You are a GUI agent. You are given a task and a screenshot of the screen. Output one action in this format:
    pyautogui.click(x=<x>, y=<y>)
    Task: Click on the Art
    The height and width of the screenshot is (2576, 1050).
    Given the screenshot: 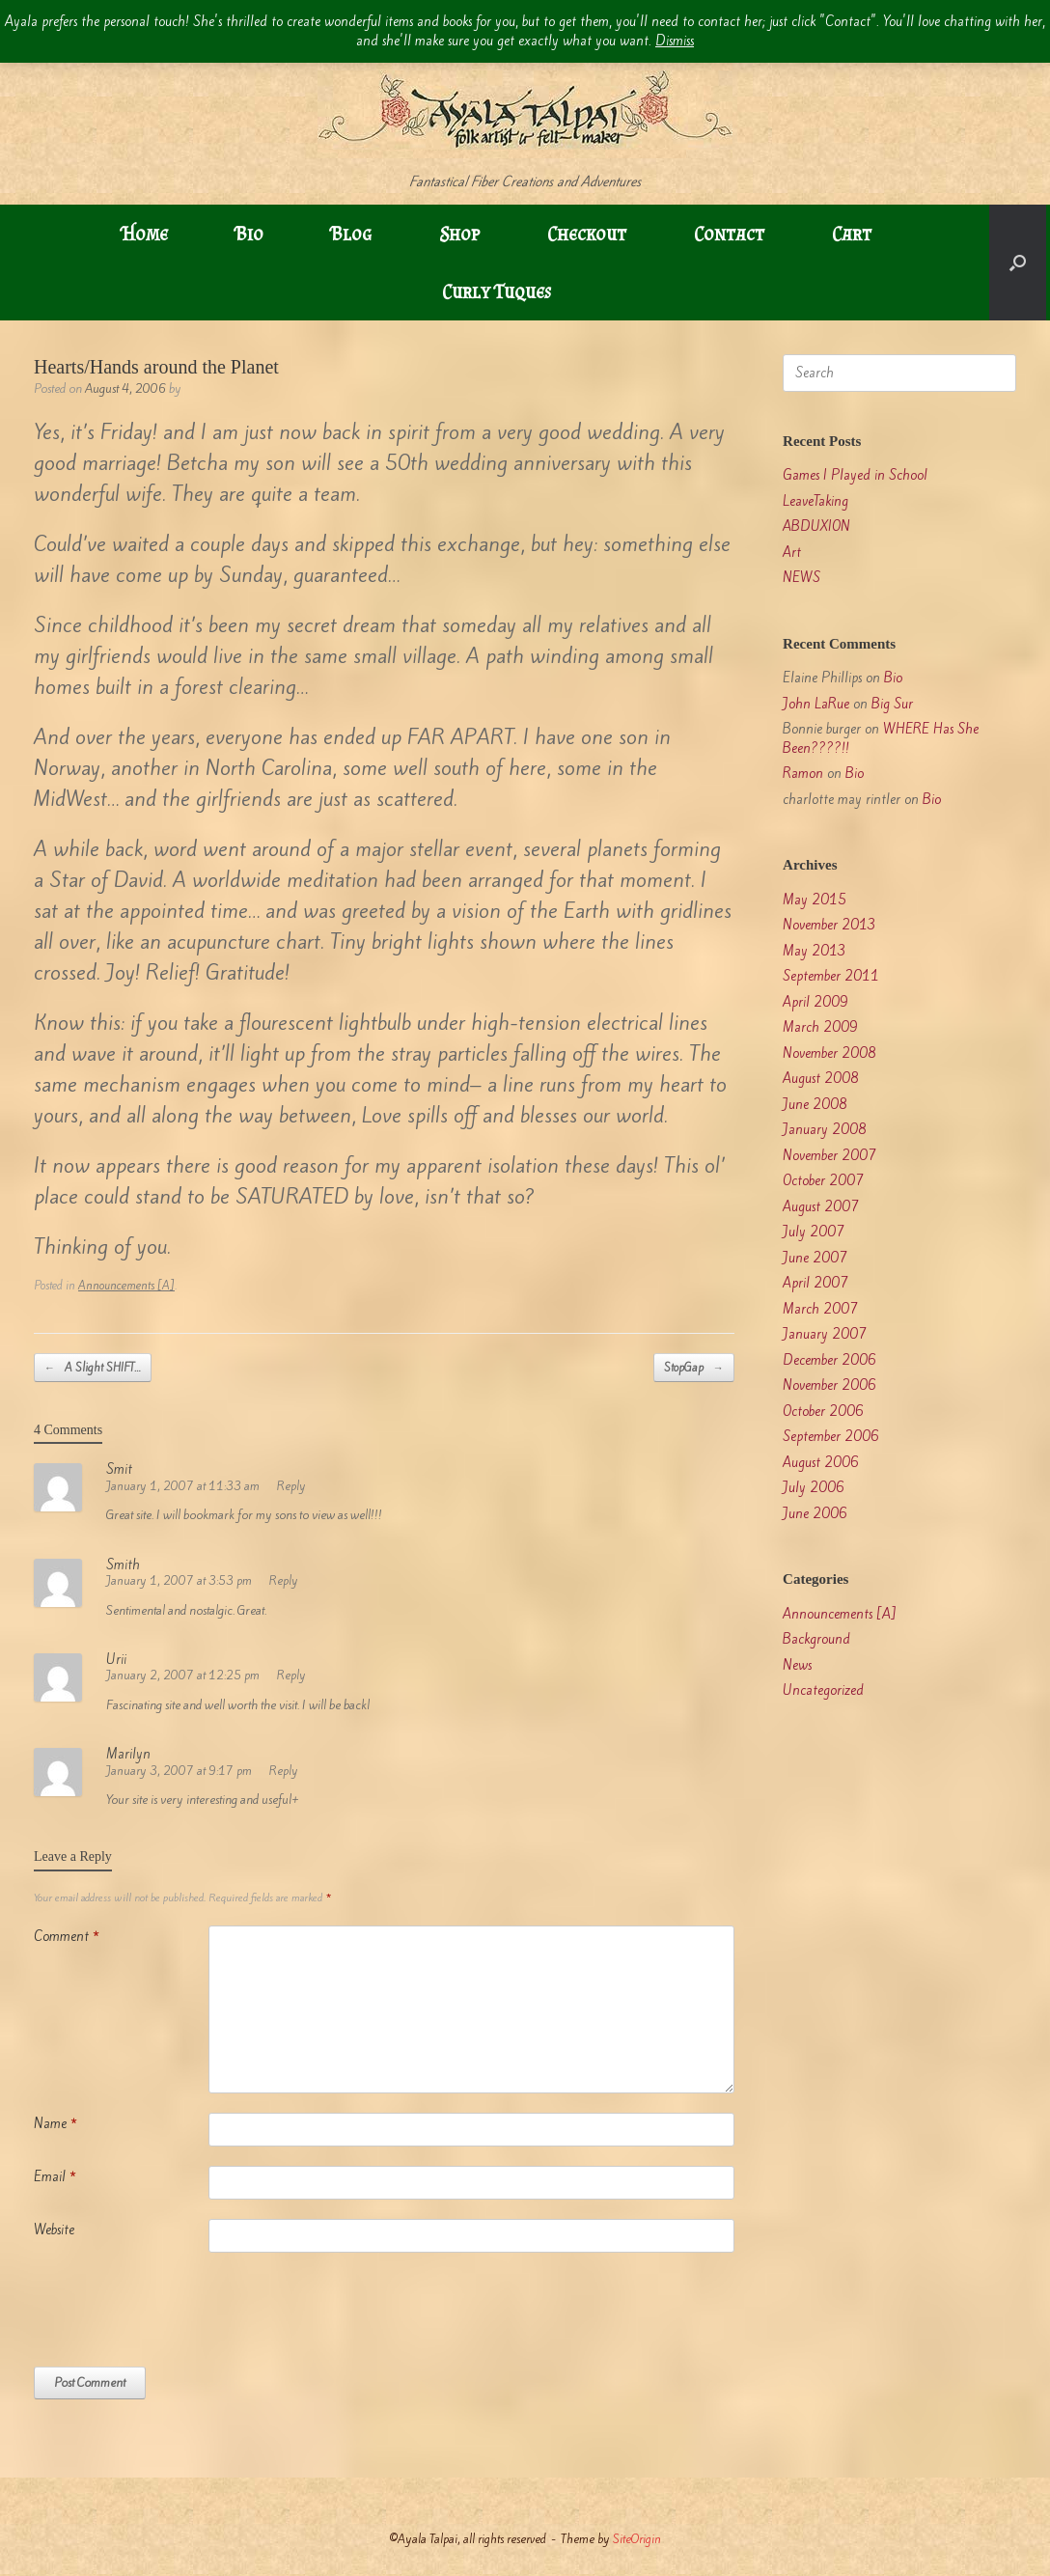 What is the action you would take?
    pyautogui.click(x=792, y=552)
    